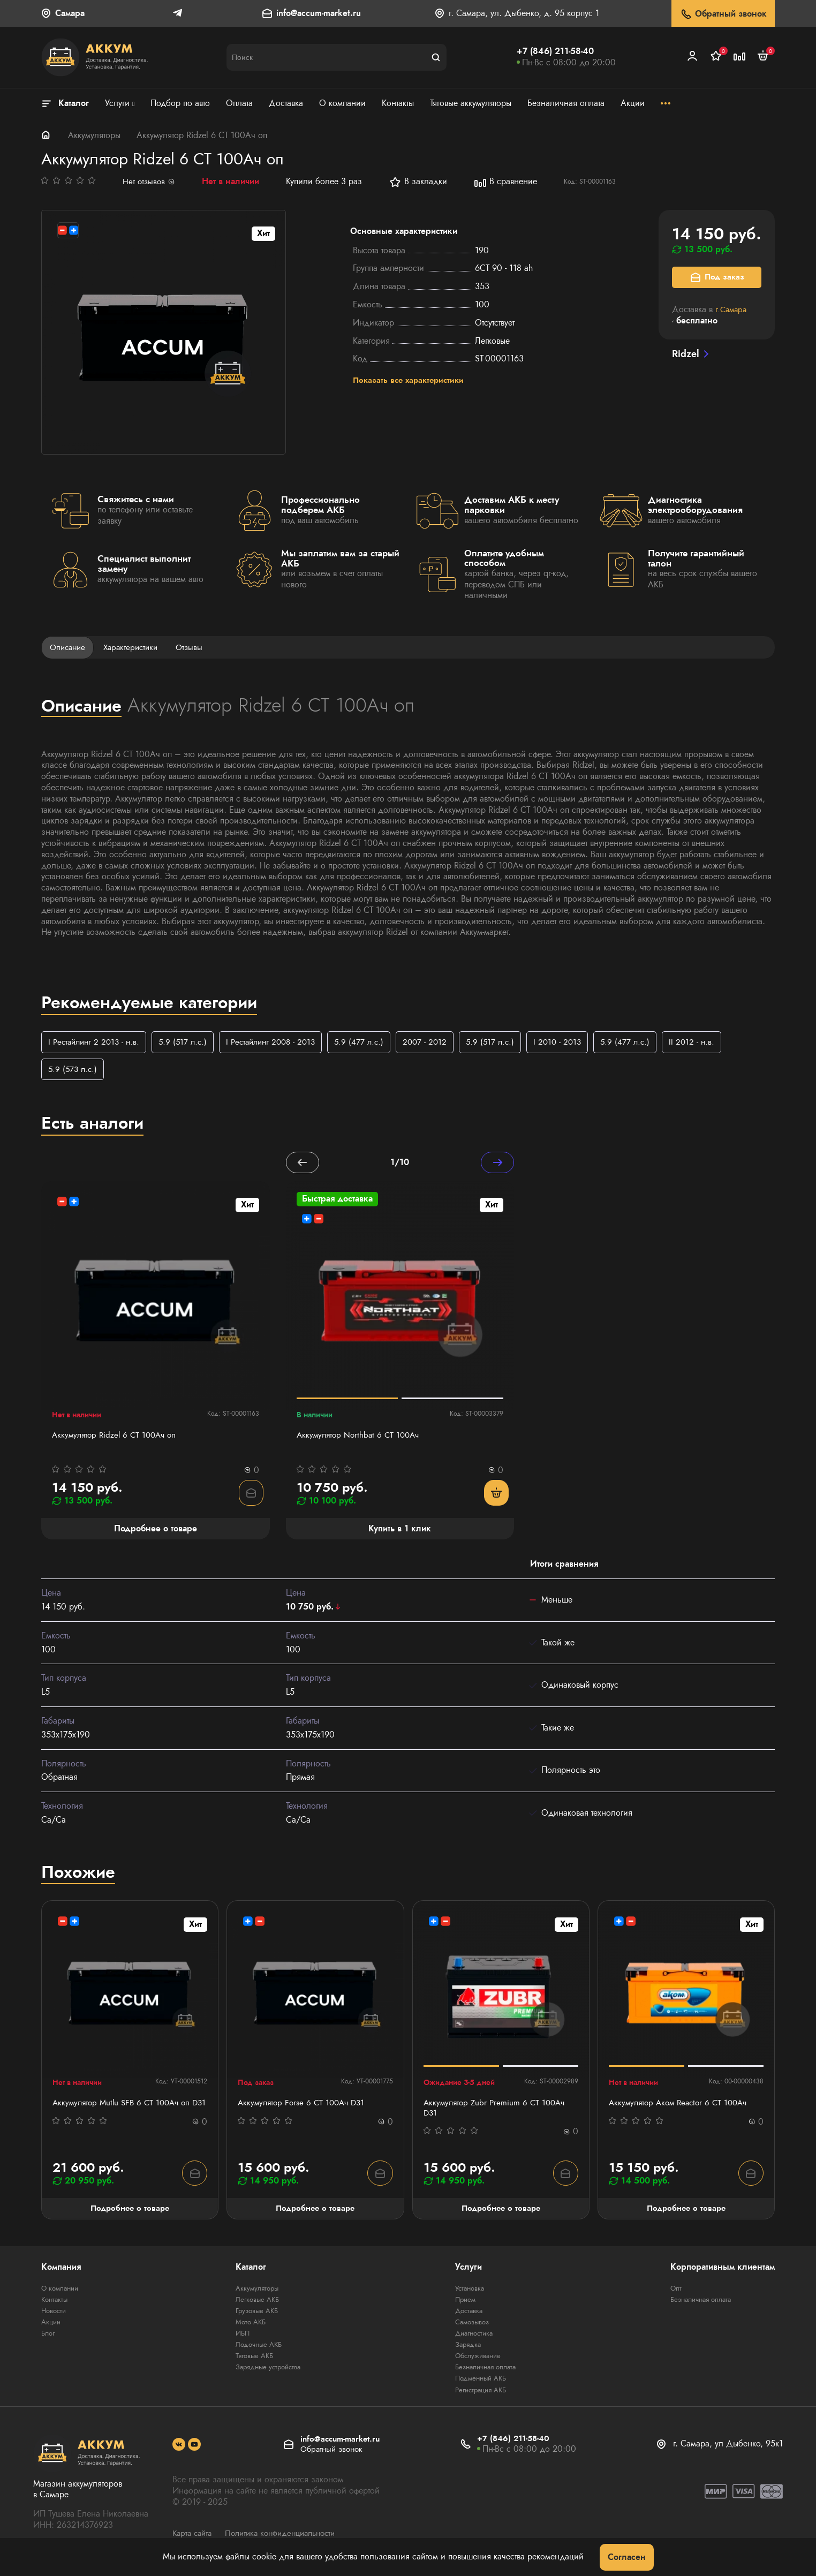  Describe the element at coordinates (254, 2315) in the screenshot. I see `Грузовые АКБ` at that location.